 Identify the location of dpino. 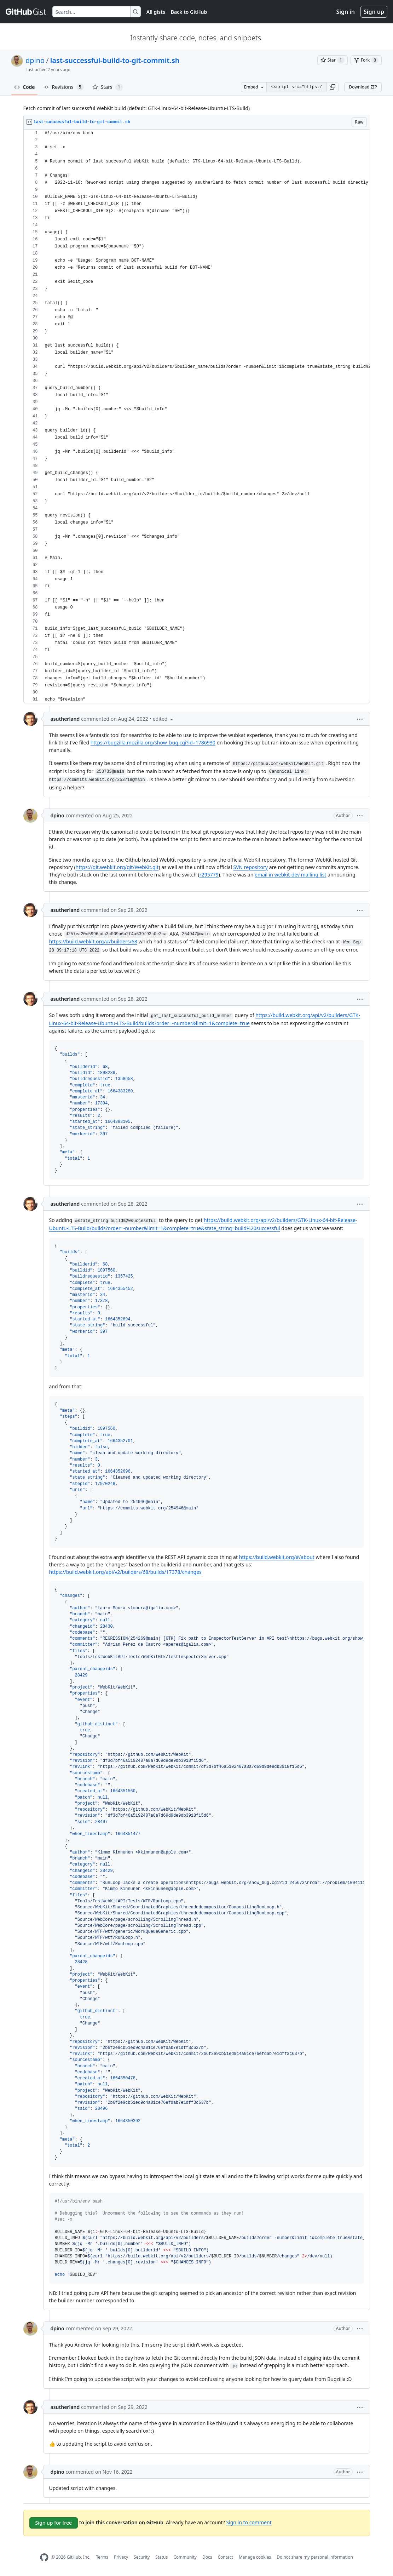
(35, 60).